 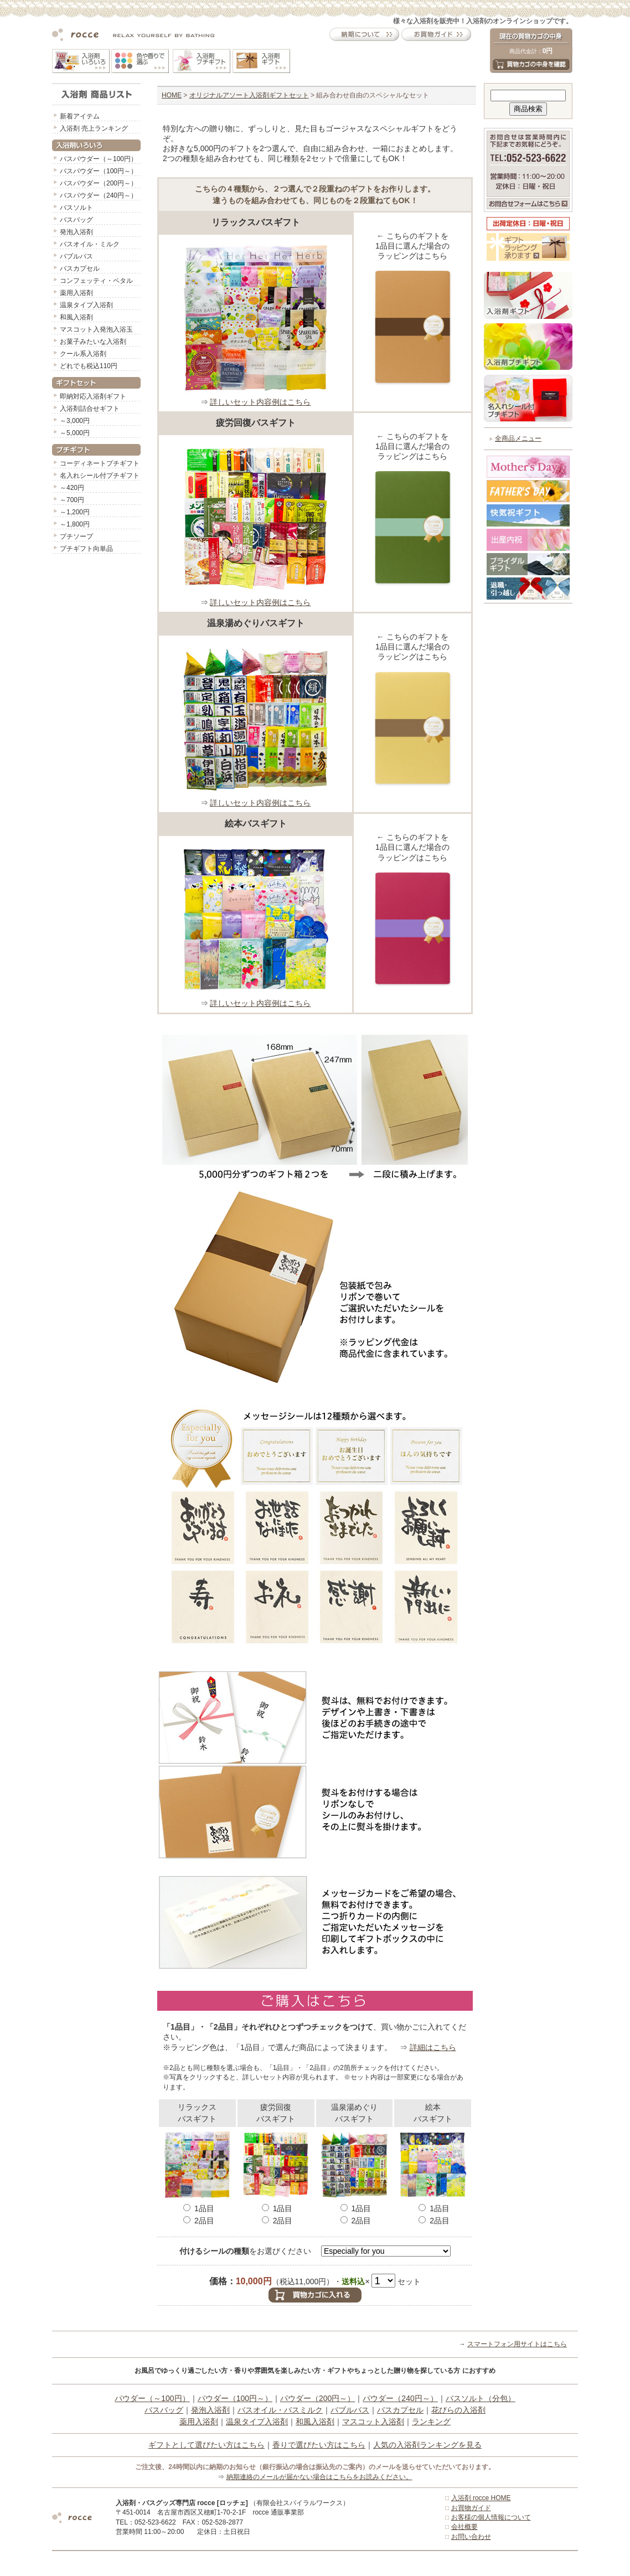 What do you see at coordinates (76, 536) in the screenshot?
I see `プチソープ` at bounding box center [76, 536].